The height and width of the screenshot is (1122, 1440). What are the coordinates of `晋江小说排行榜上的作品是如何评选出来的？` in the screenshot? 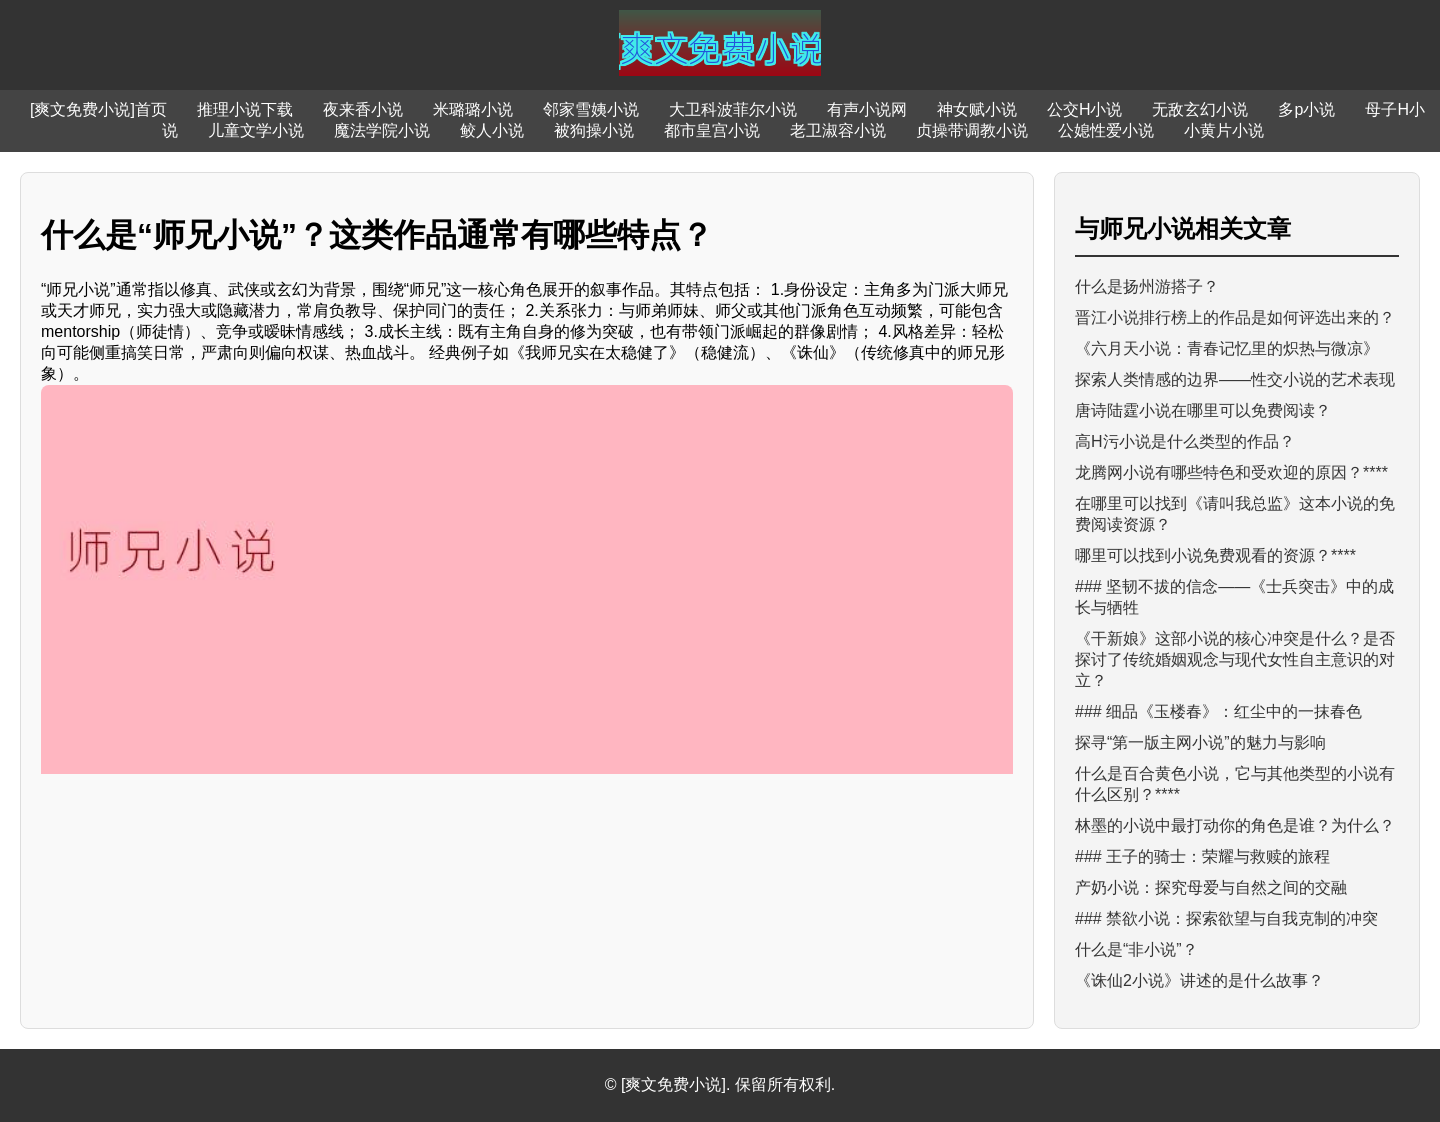 It's located at (1235, 317).